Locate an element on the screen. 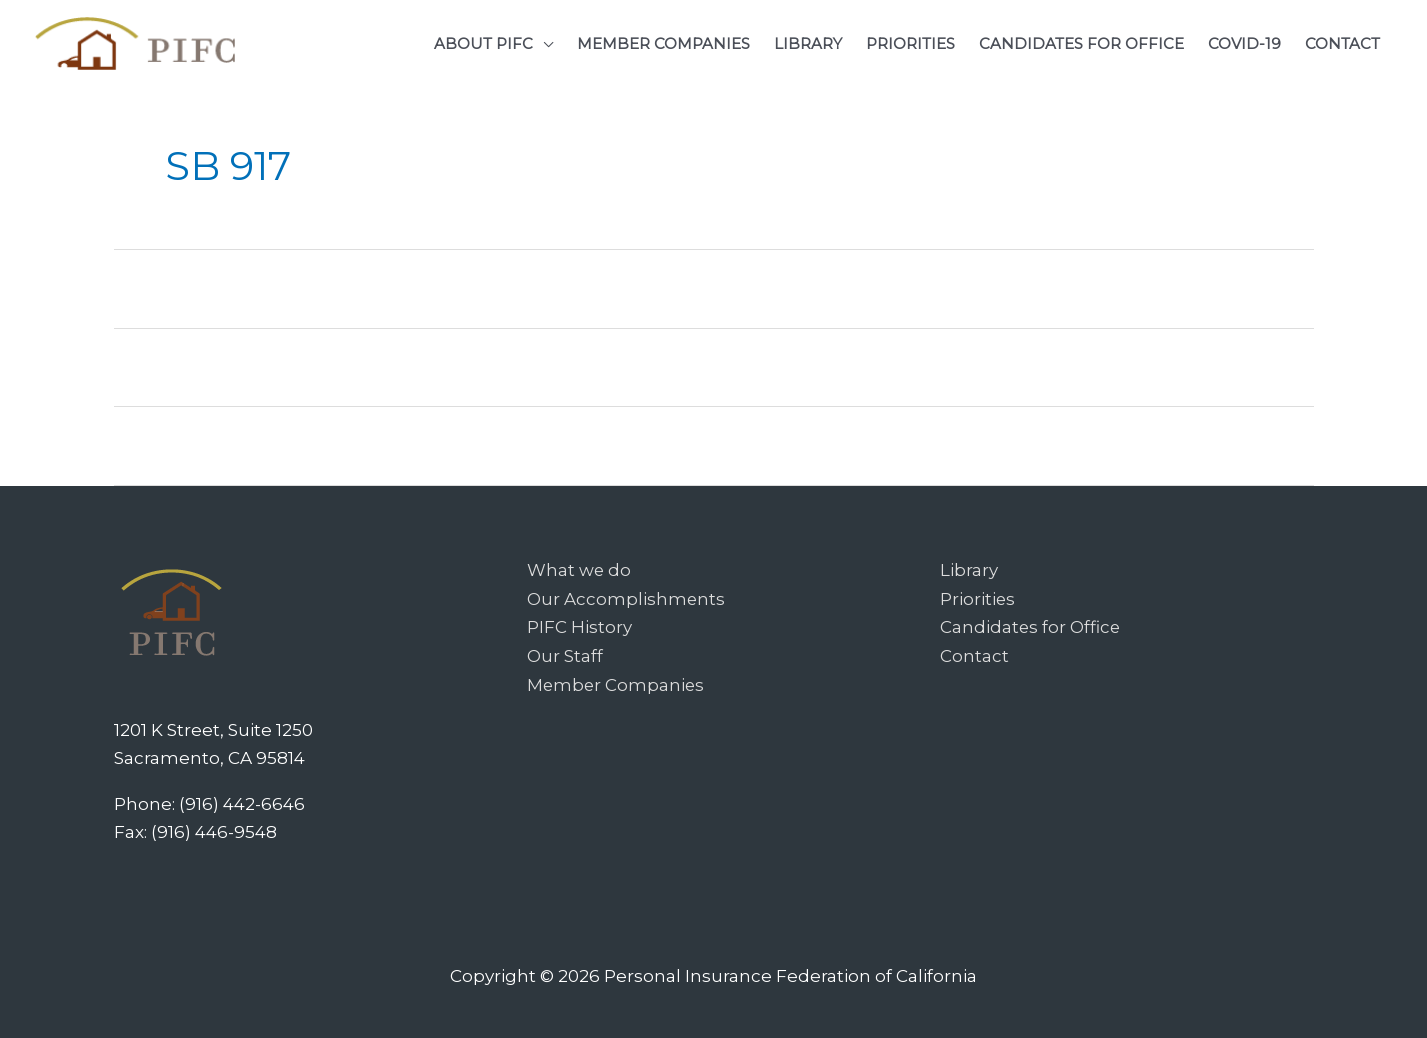 Image resolution: width=1427 pixels, height=1038 pixels. Our Staff is located at coordinates (565, 654).